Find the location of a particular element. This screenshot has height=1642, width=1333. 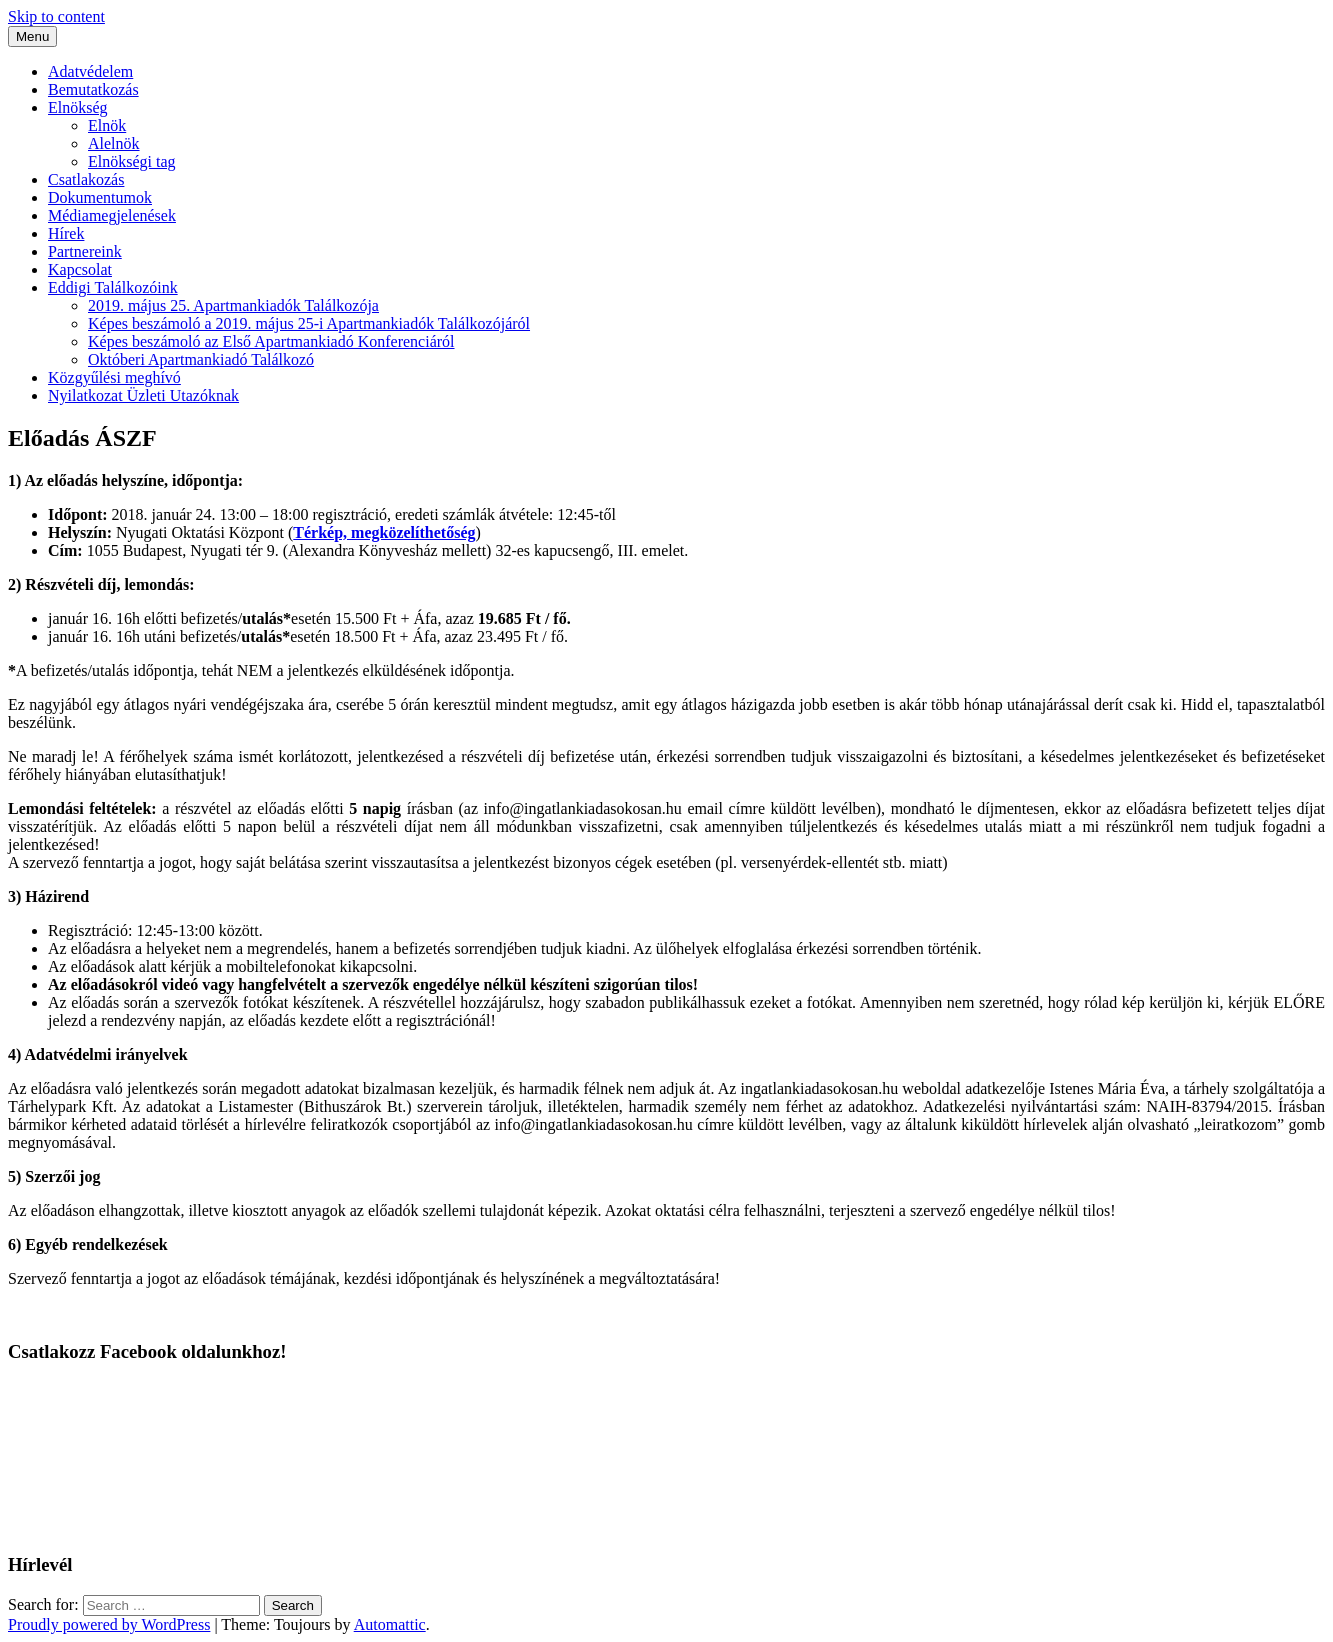

Térkép, megközelíthetőség is located at coordinates (384, 532).